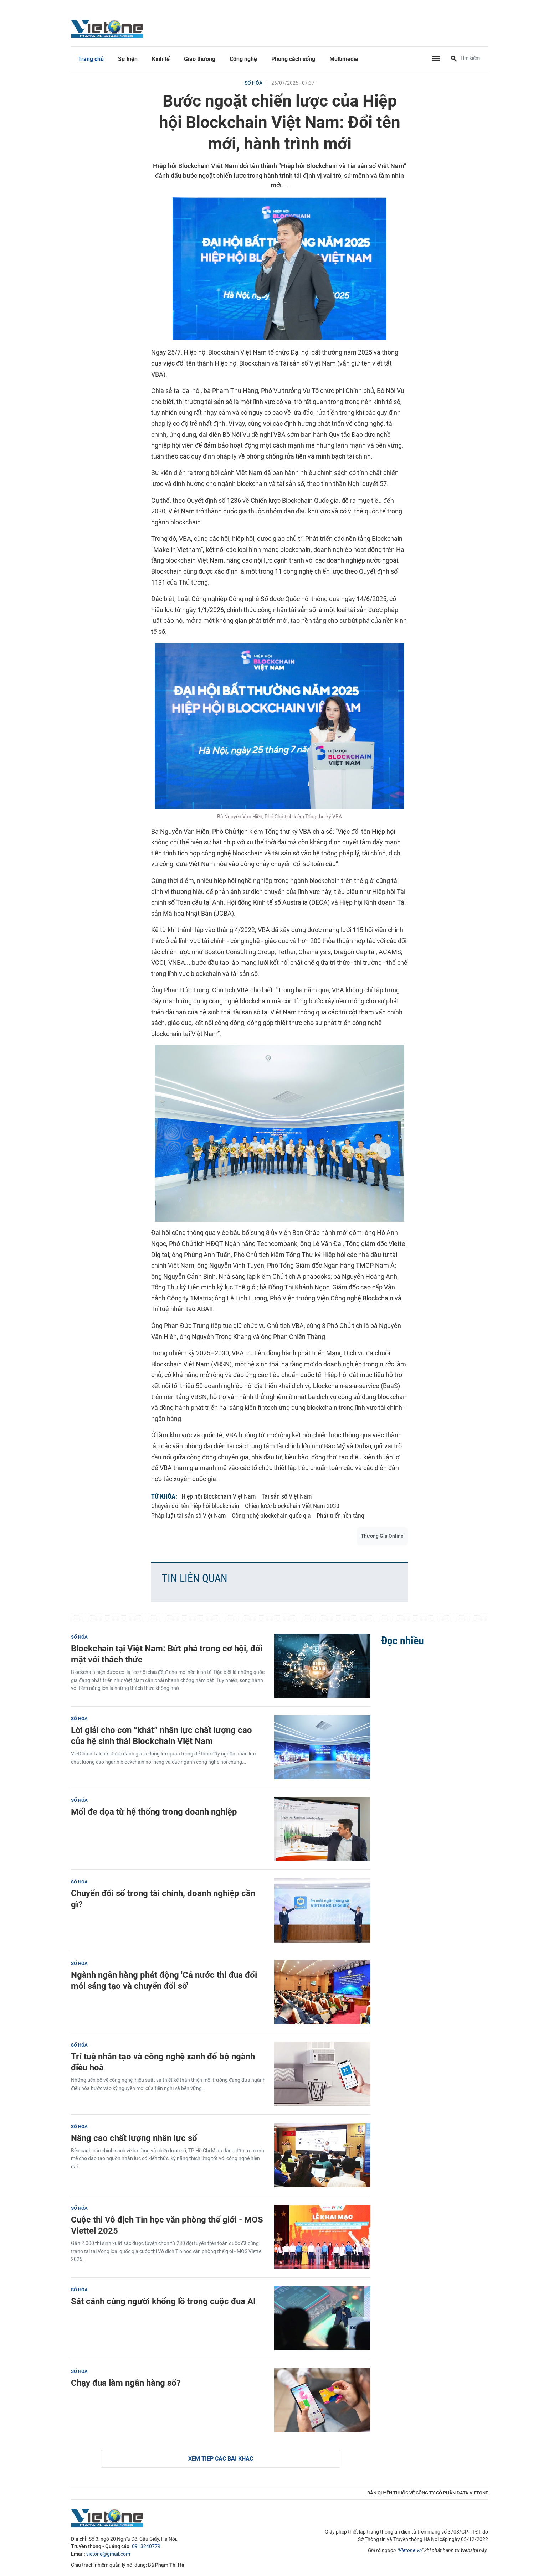 The image size is (559, 2576). What do you see at coordinates (108, 2554) in the screenshot?
I see `vietone@gmail.com` at bounding box center [108, 2554].